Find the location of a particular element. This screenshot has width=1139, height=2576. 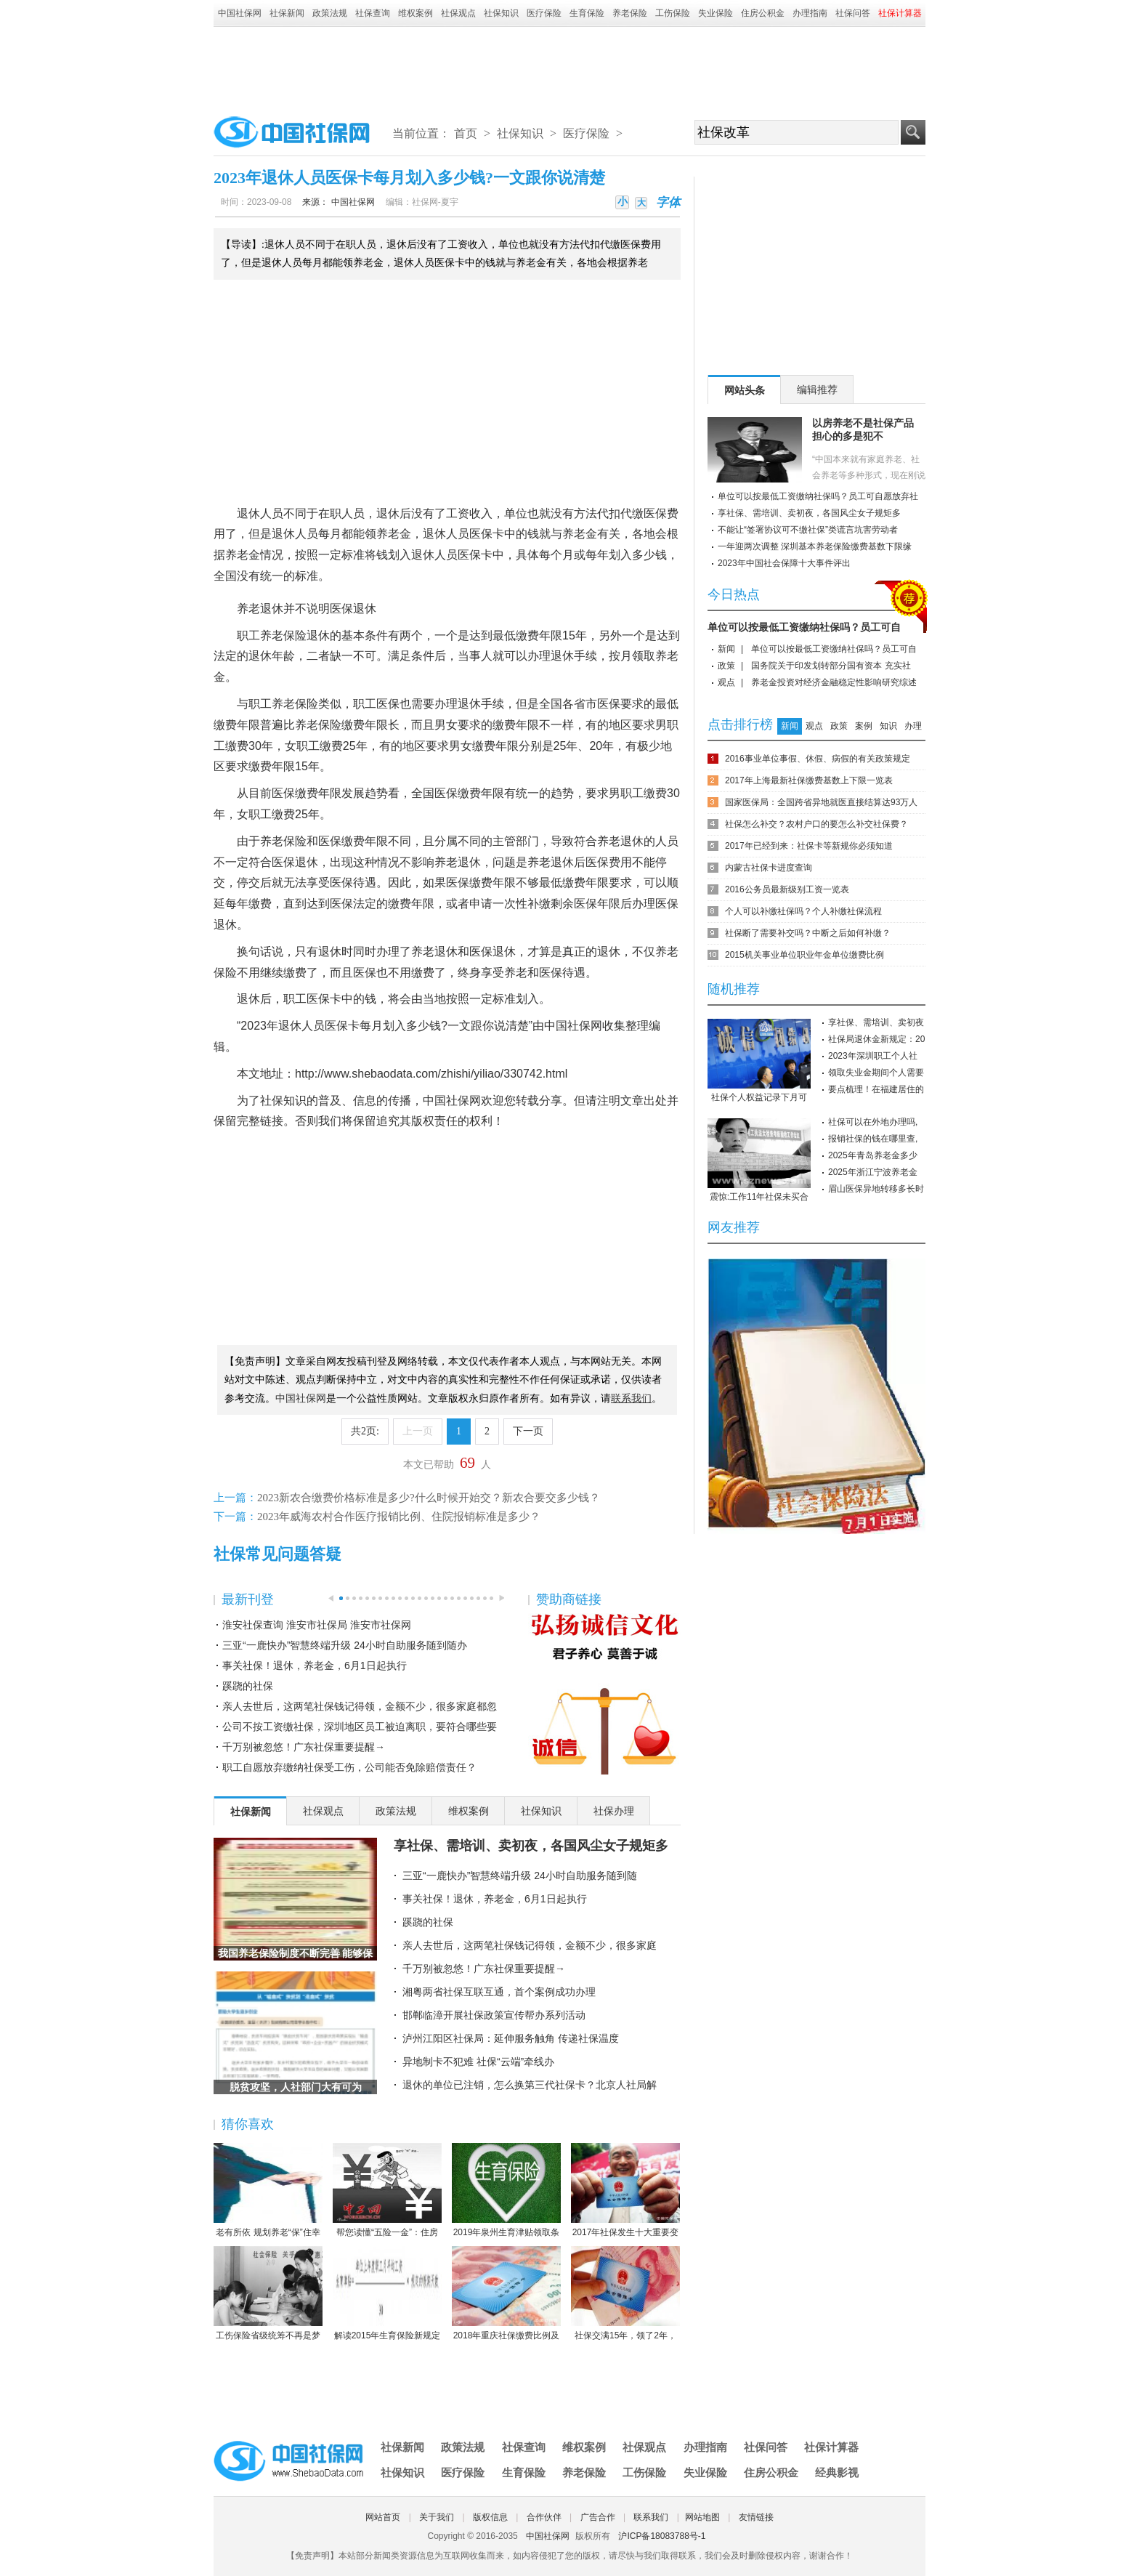

2017年已经到来：社保卡等新规你必须知道 is located at coordinates (809, 846).